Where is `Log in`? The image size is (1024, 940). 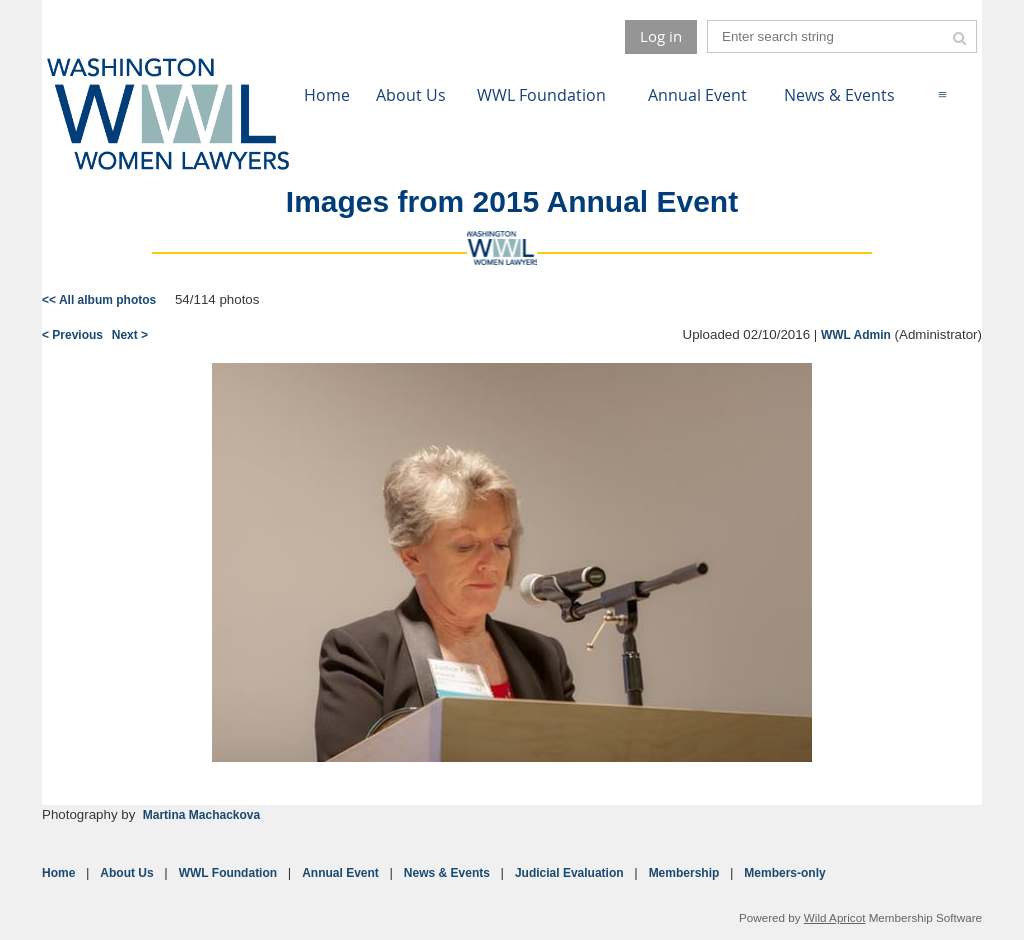
Log in is located at coordinates (661, 36).